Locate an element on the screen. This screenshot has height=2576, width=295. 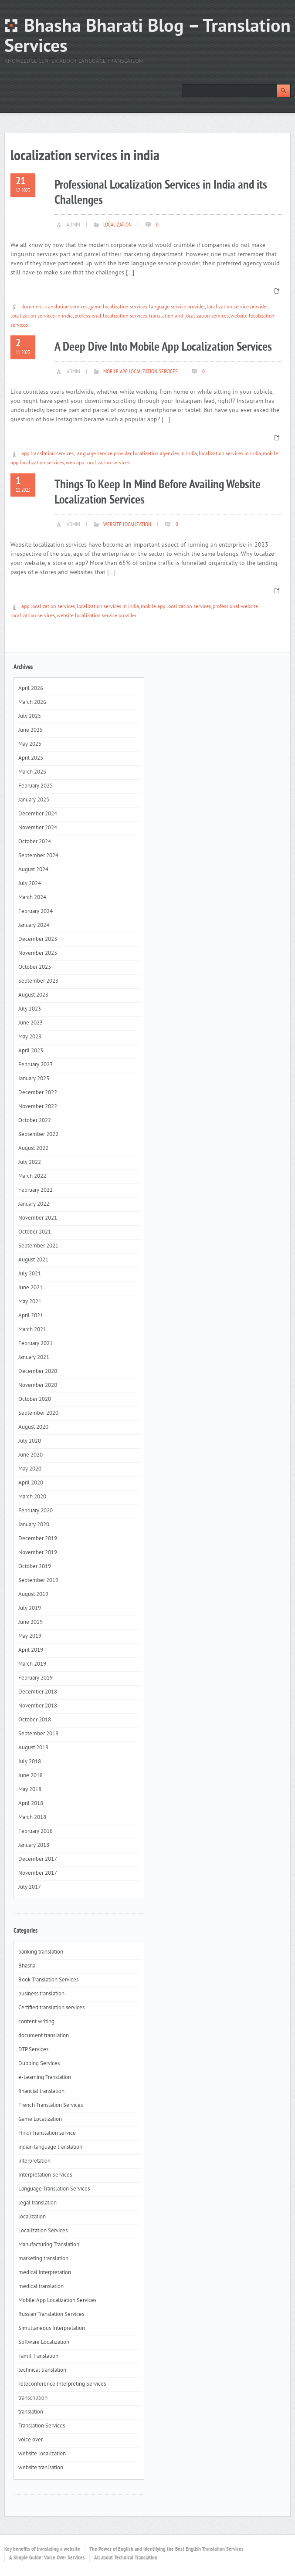
August 2024 is located at coordinates (33, 869).